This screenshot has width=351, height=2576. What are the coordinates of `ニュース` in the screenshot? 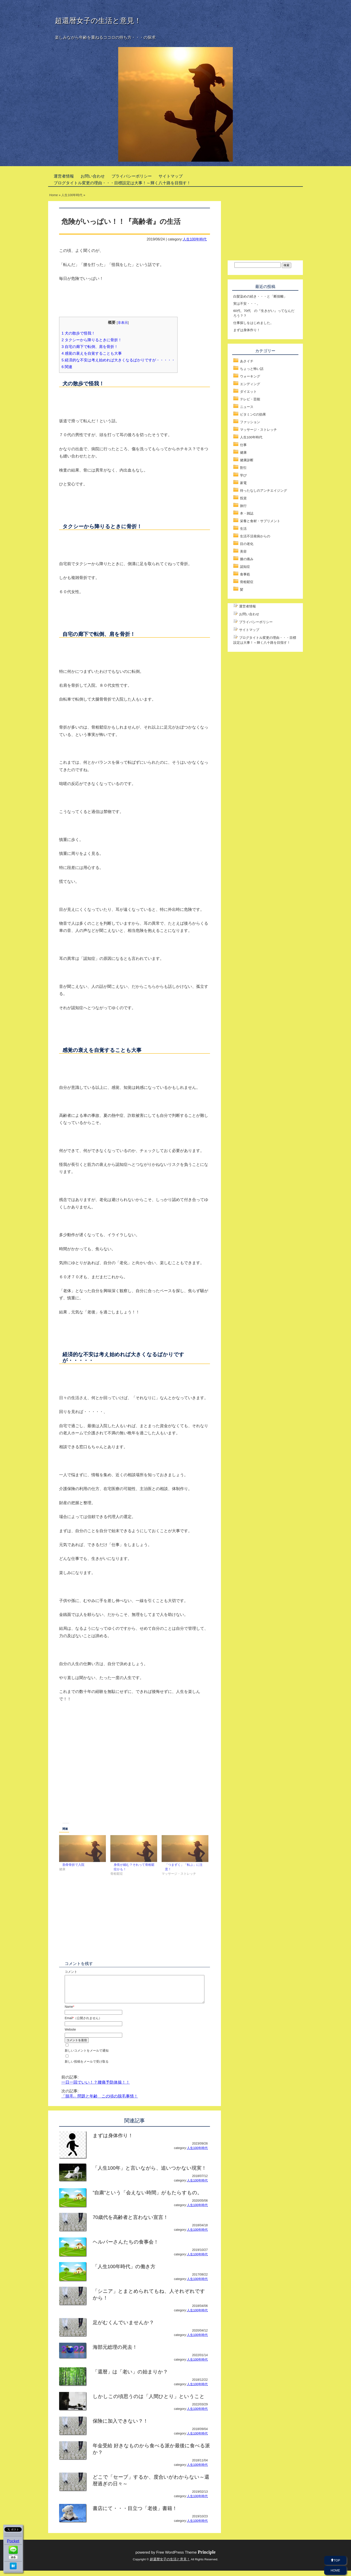 It's located at (246, 407).